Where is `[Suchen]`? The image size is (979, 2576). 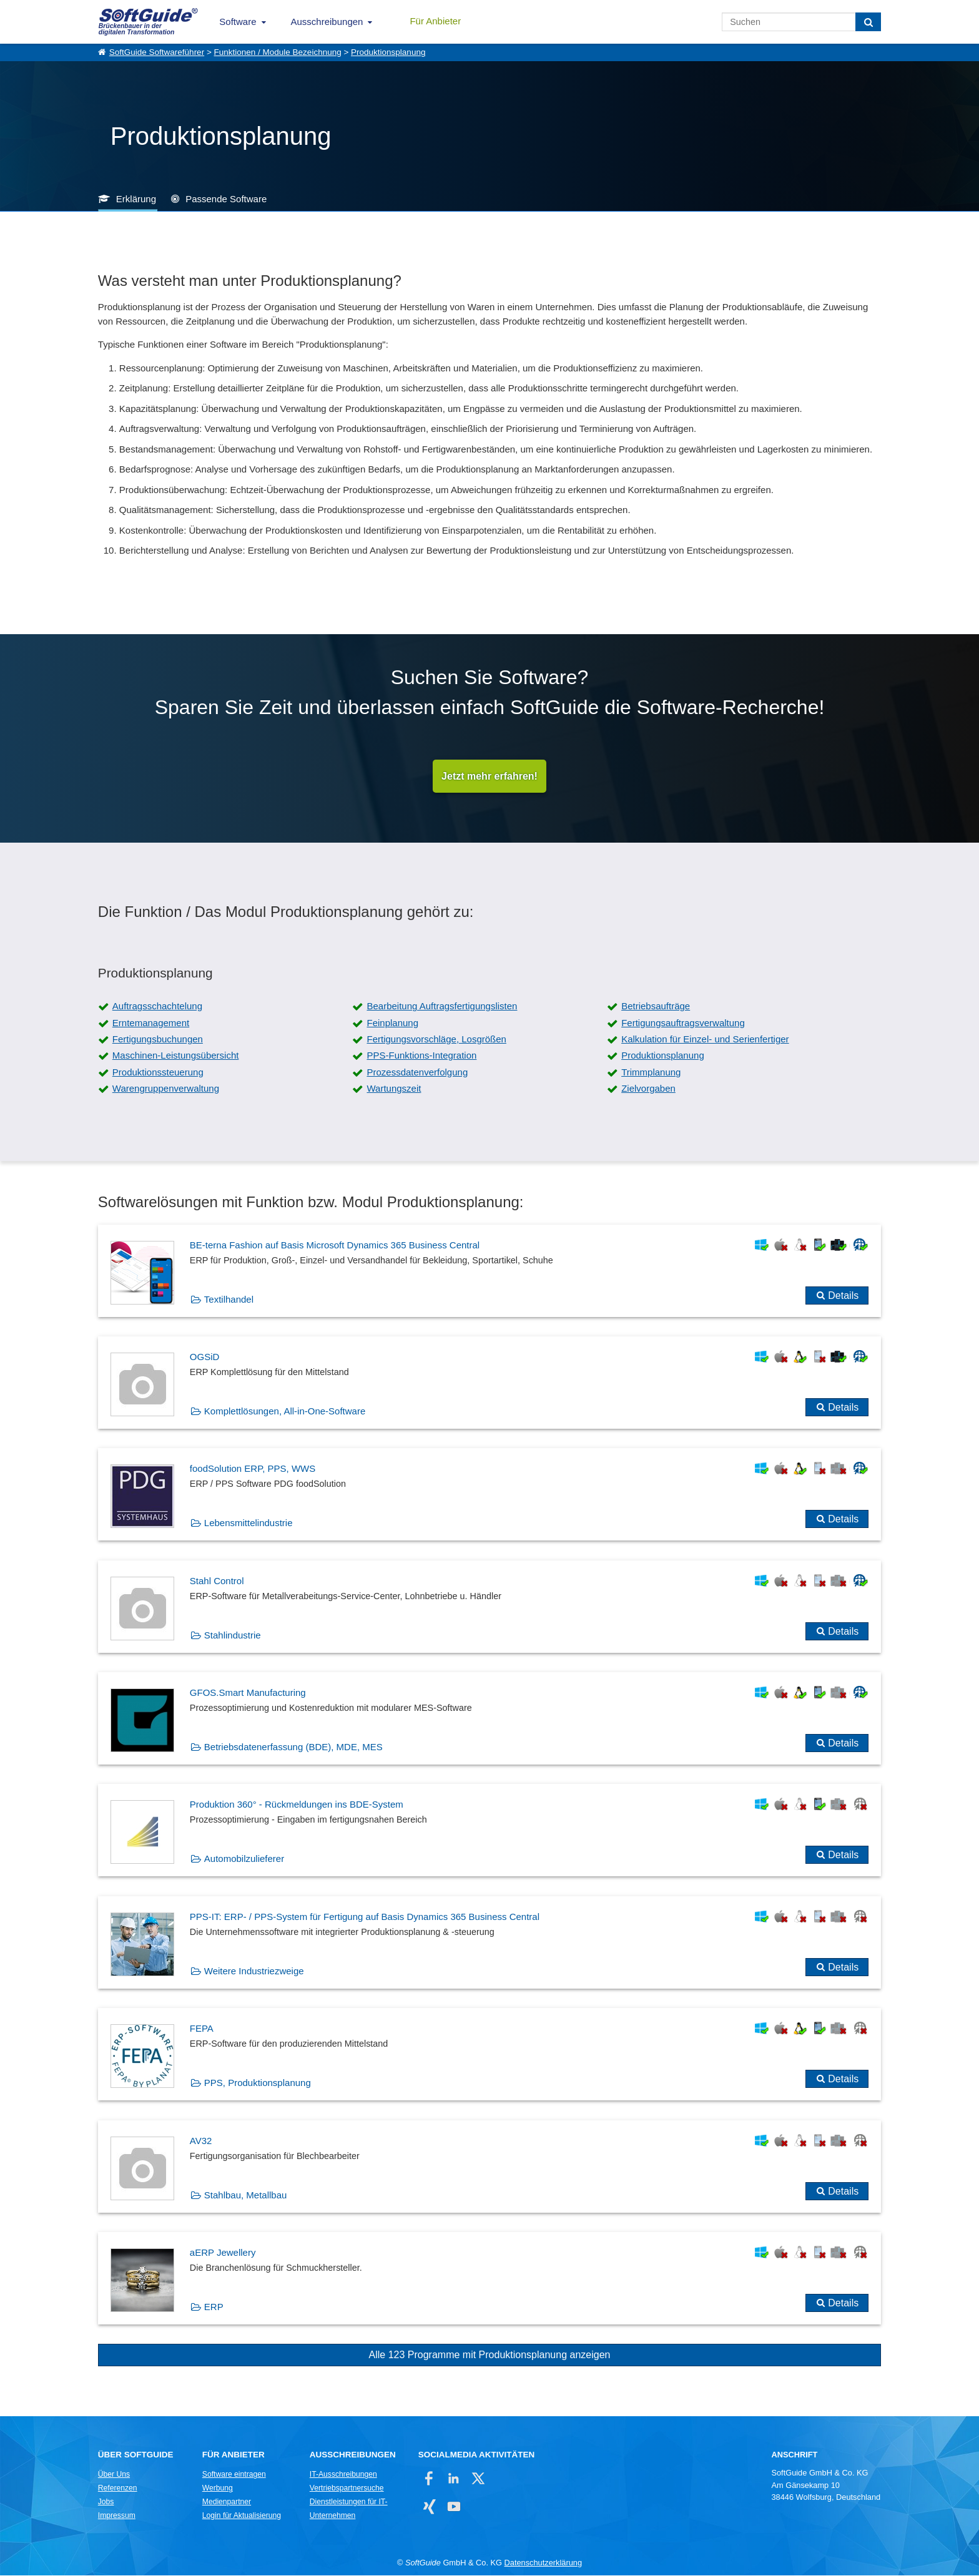 [Suchen] is located at coordinates (868, 21).